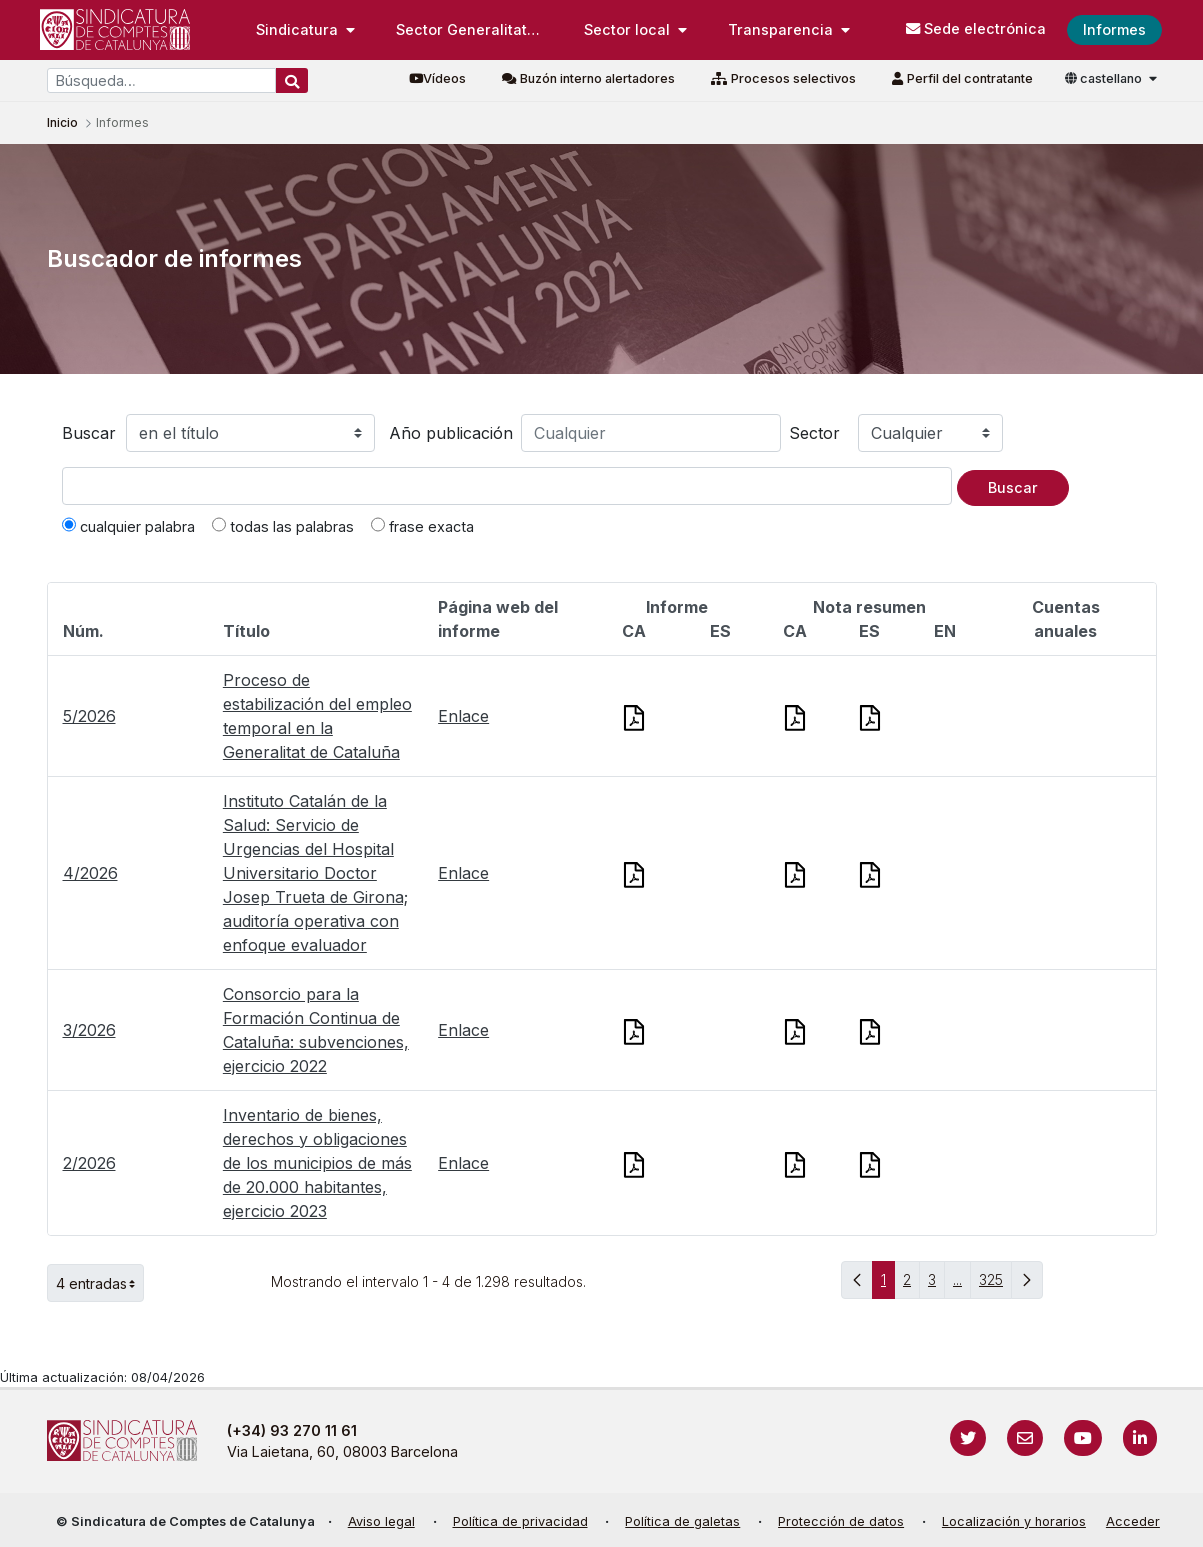 Image resolution: width=1203 pixels, height=1547 pixels. What do you see at coordinates (507, 486) in the screenshot?
I see `[Texto a buscar]` at bounding box center [507, 486].